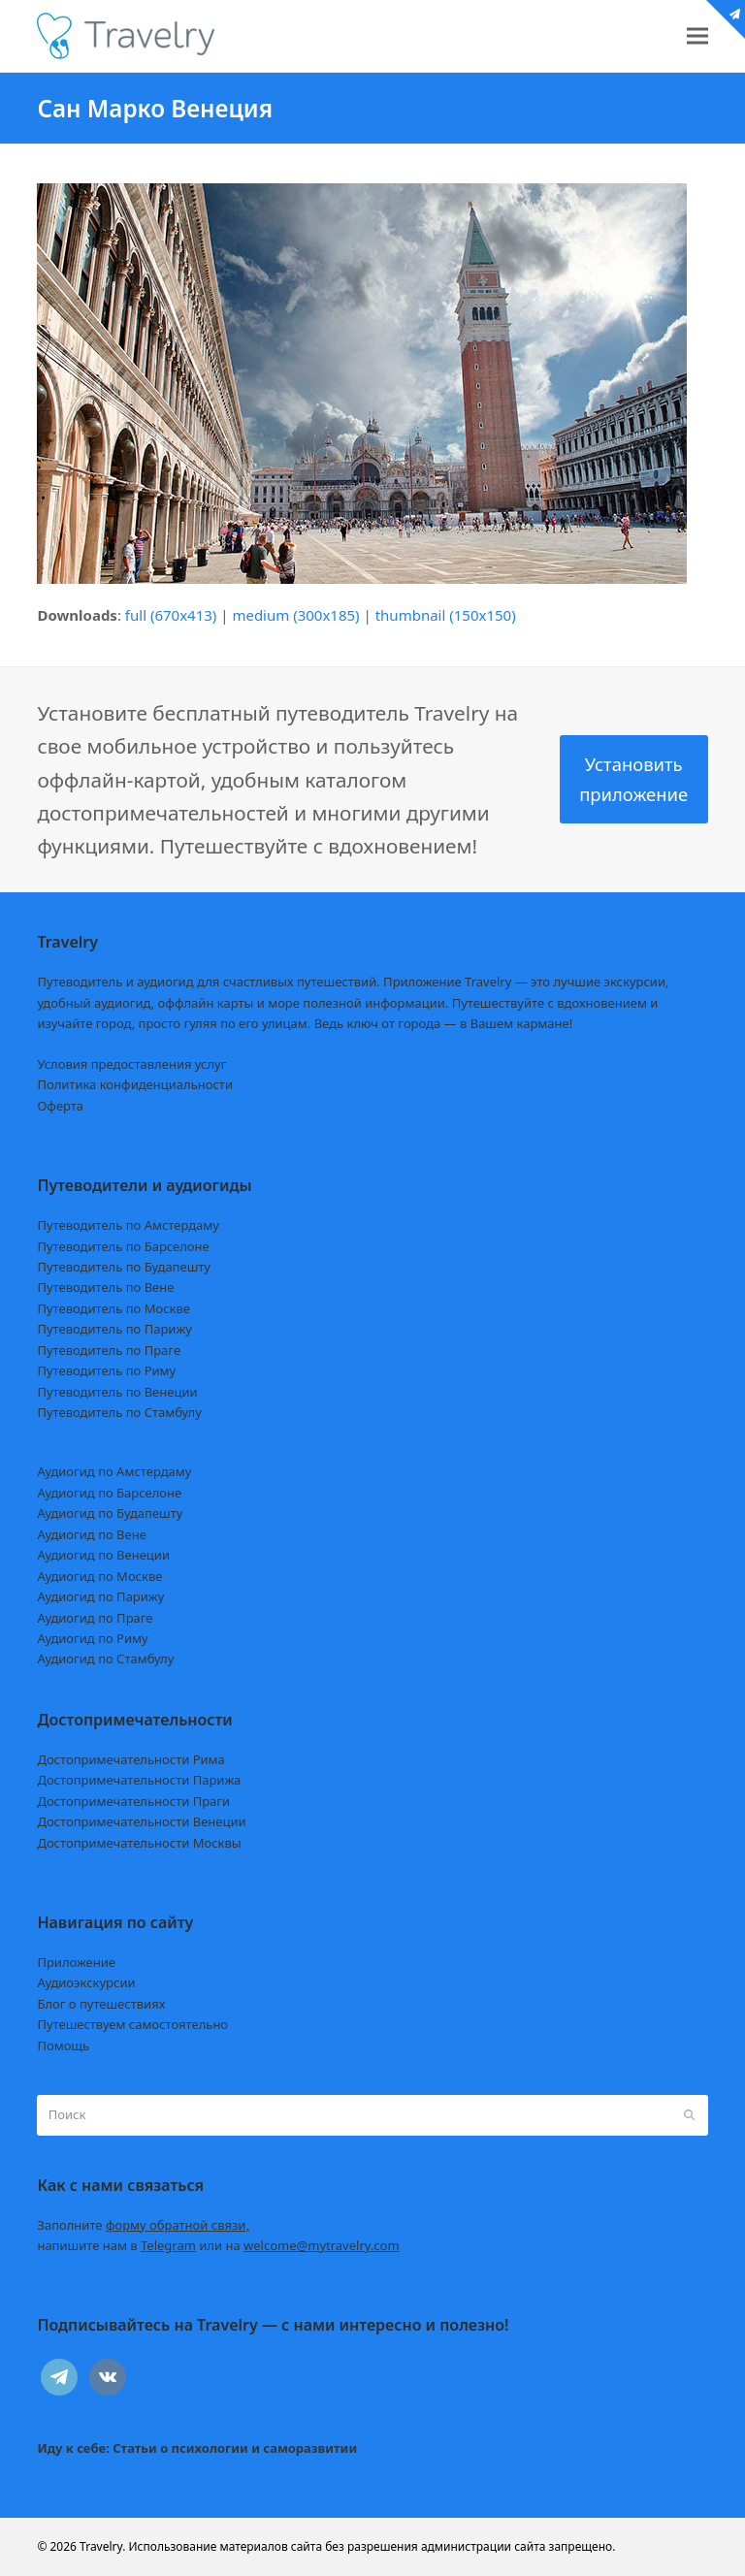 This screenshot has width=745, height=2576. I want to click on Достопримечательности Москвы, so click(139, 1843).